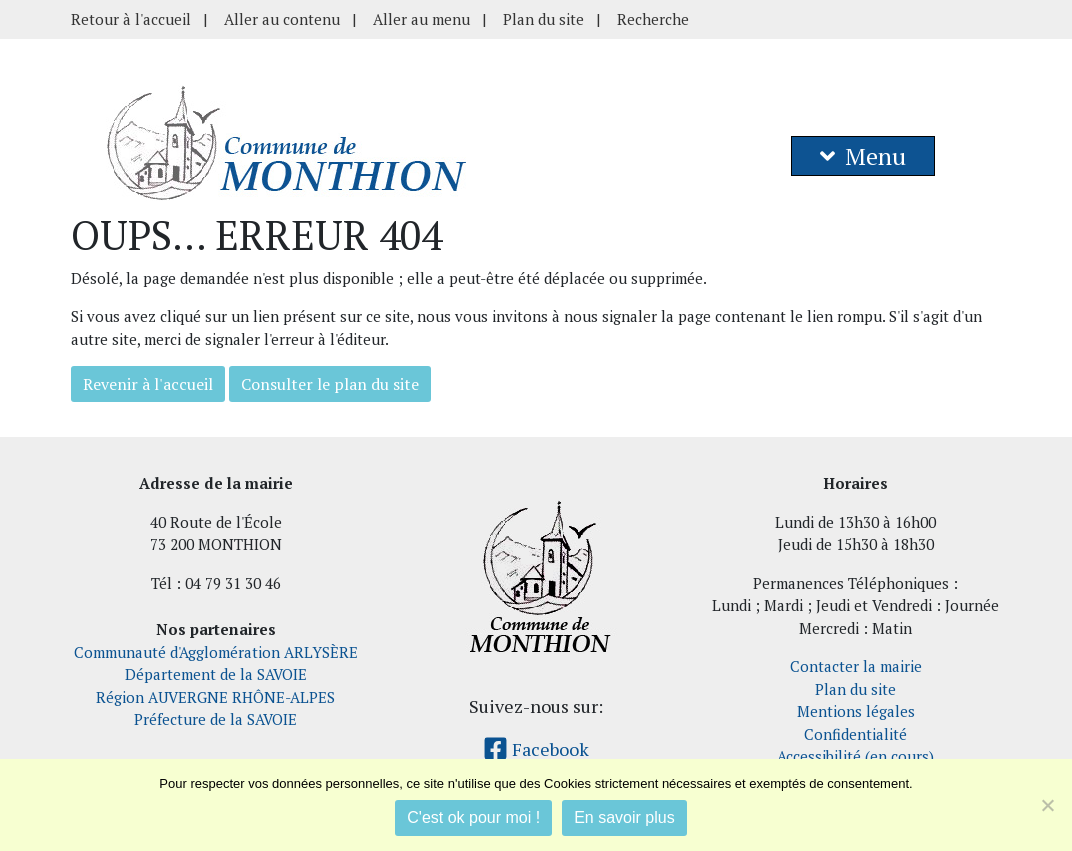  I want to click on Accessibilité (en cours), so click(855, 756).